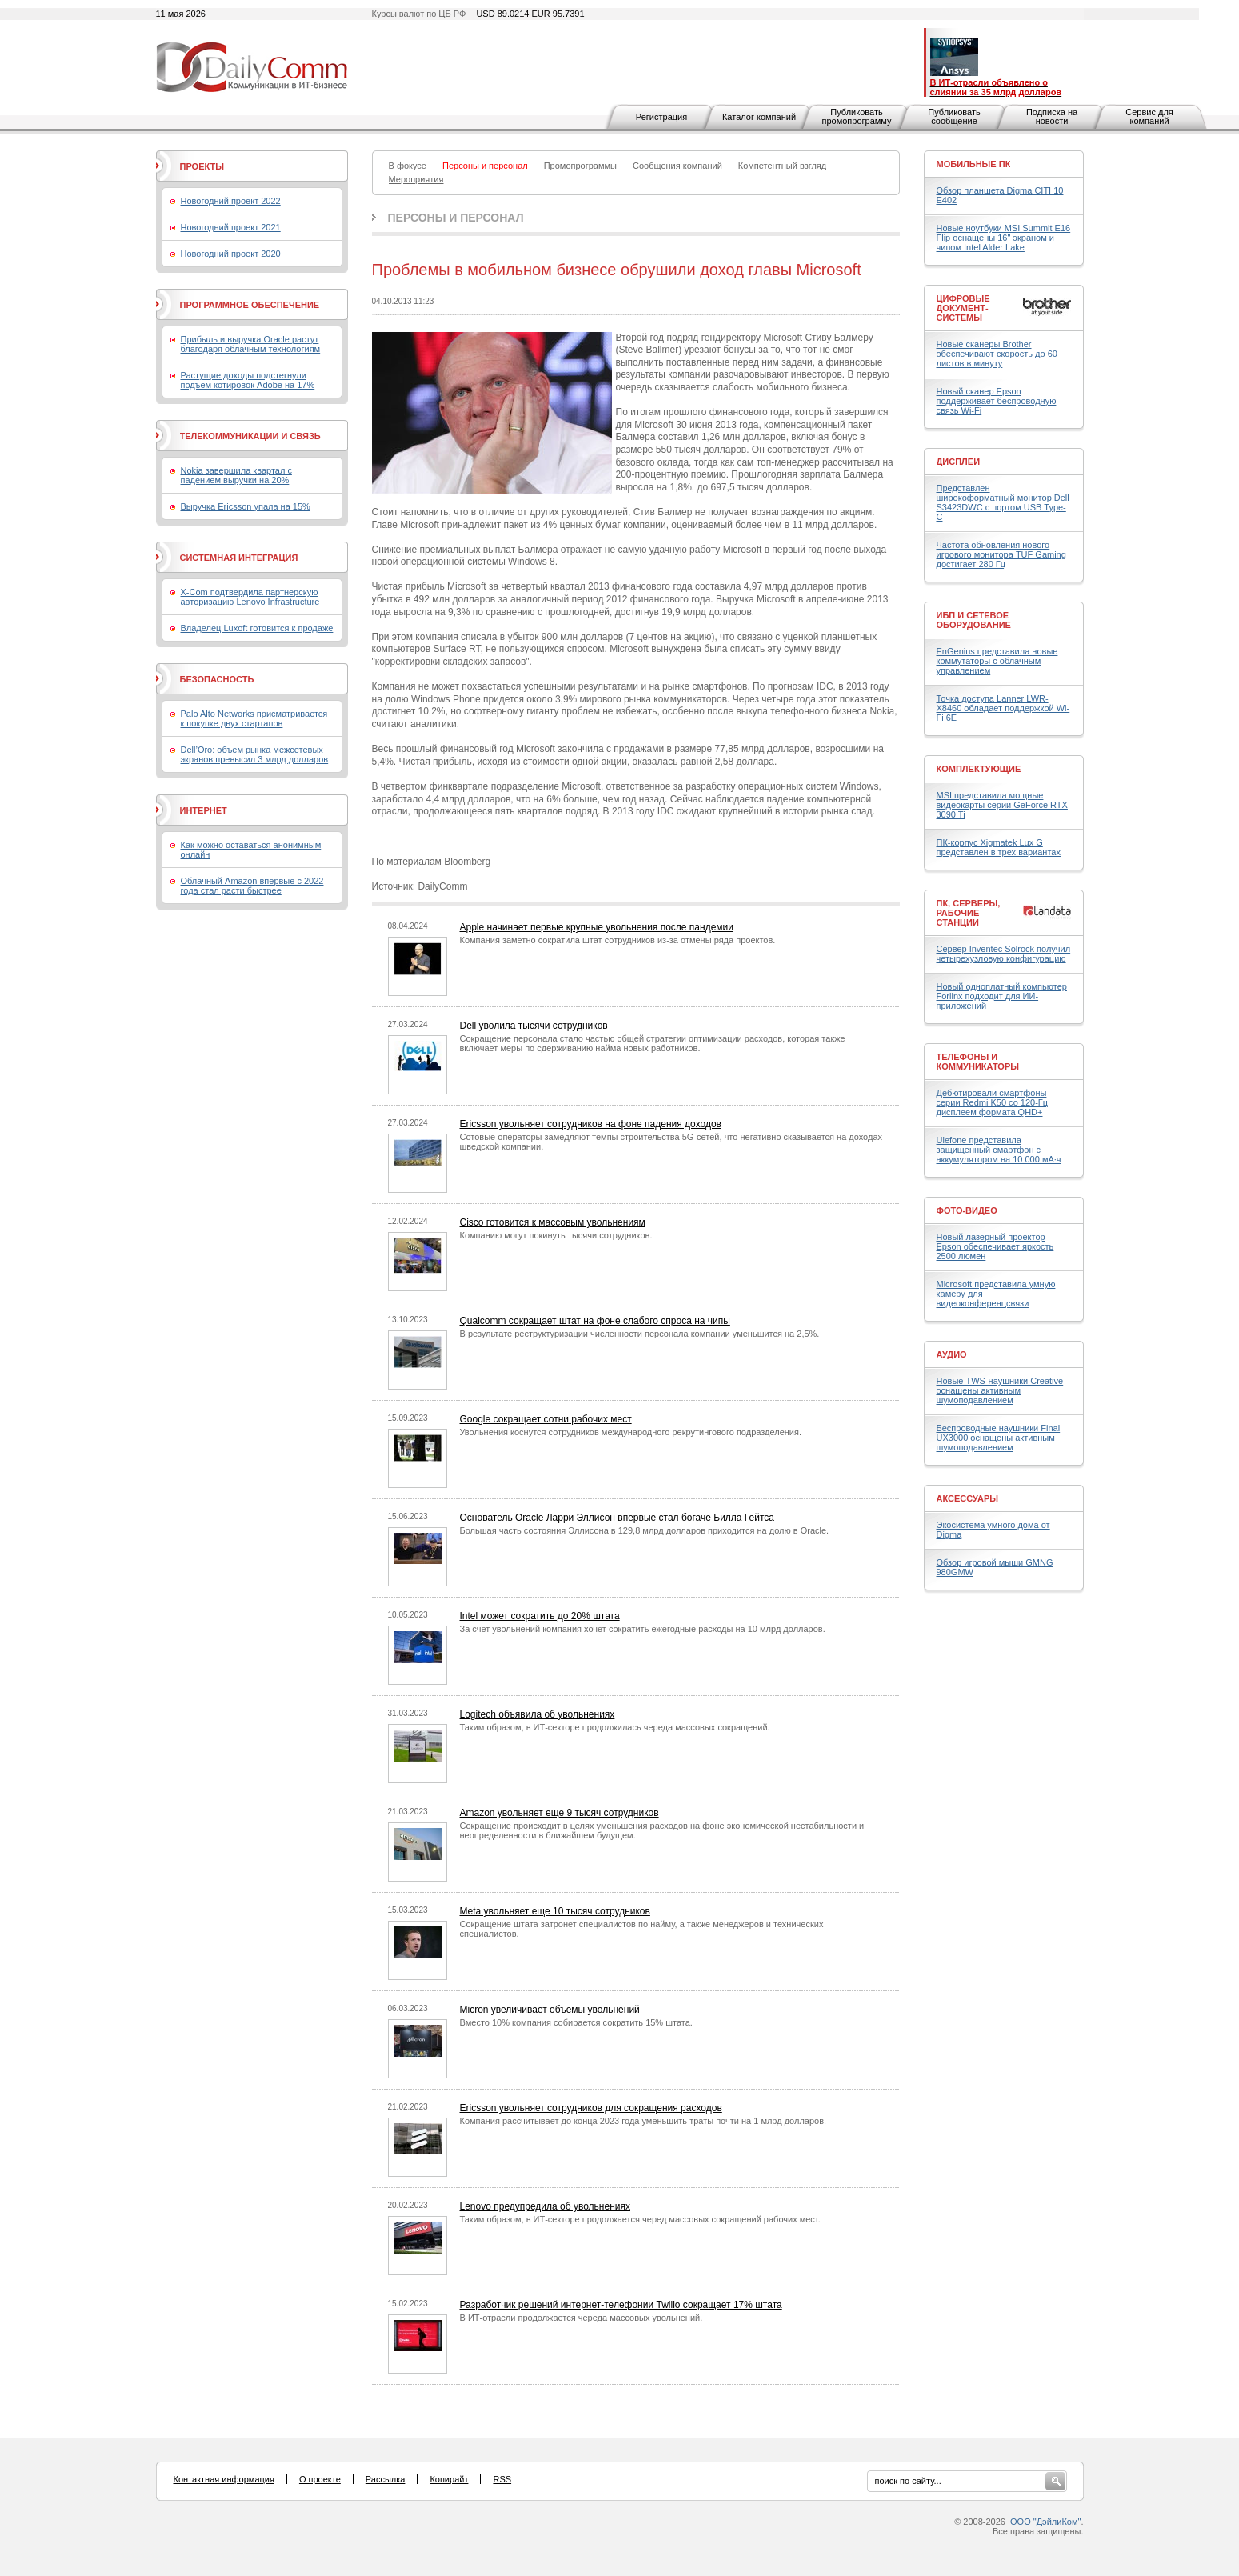  Describe the element at coordinates (644, 1530) in the screenshot. I see `Большая часть состояния Эллисона в 129,8 млрд долларов приходится на долю в Oracle.` at that location.